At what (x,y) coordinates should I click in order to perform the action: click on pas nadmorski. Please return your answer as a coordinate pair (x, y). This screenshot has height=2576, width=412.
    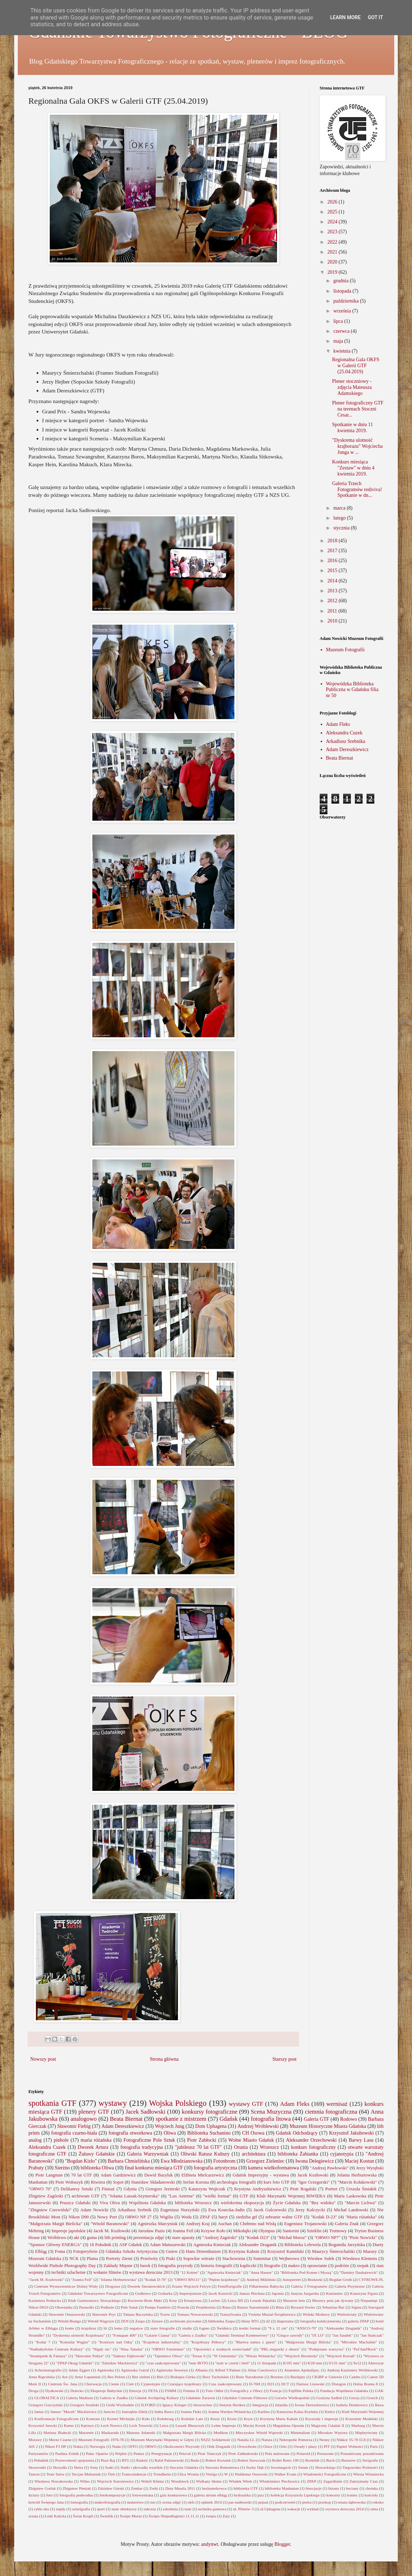
    Looking at the image, I should click on (239, 2502).